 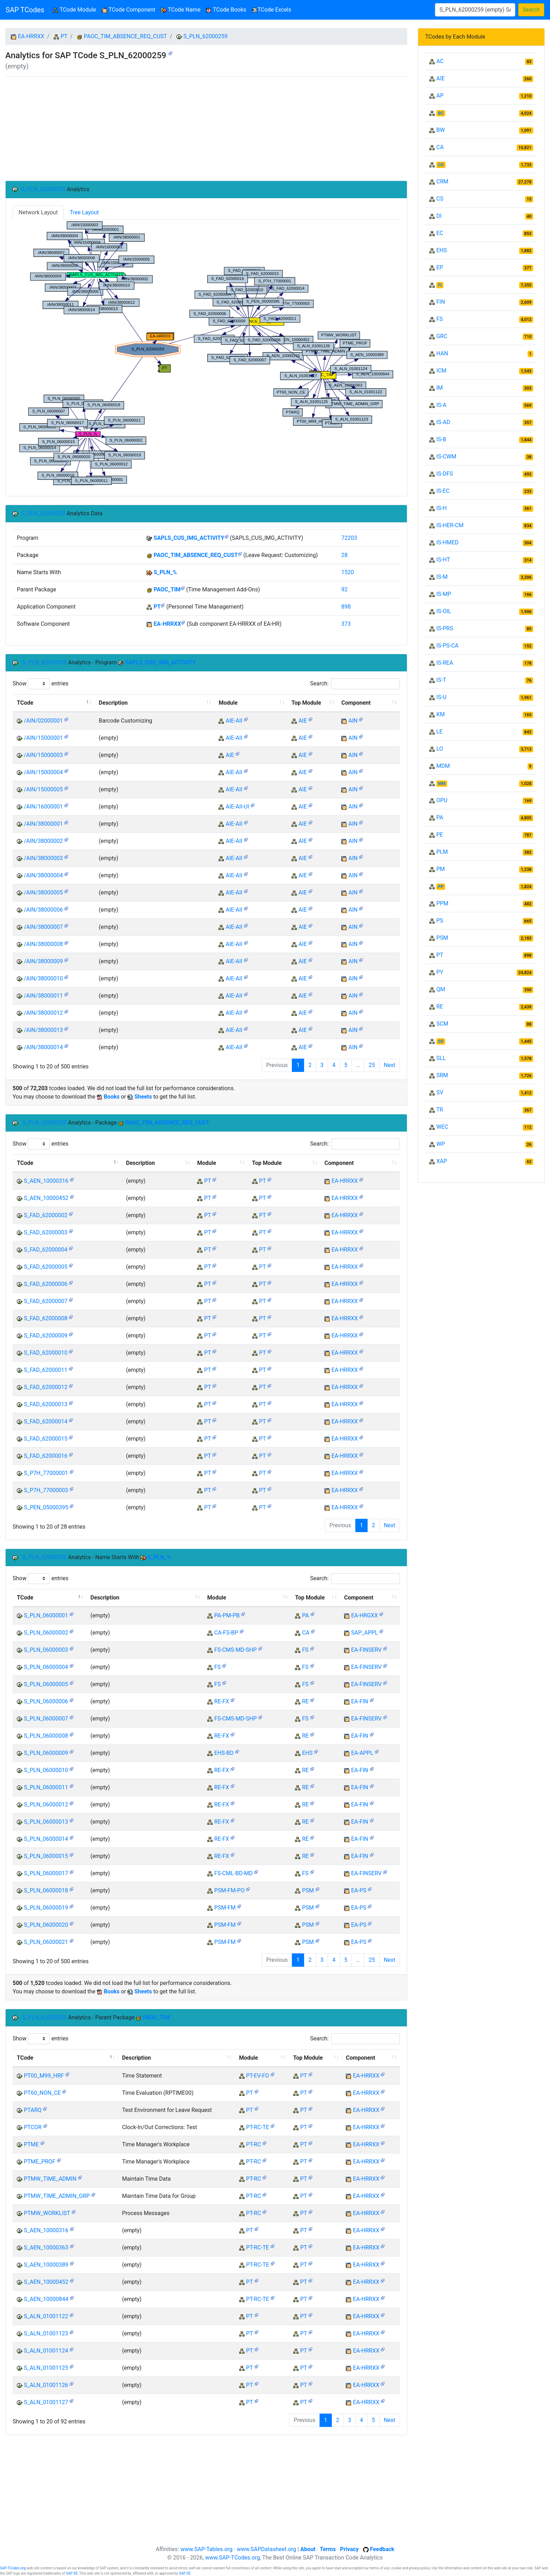 I want to click on /AIN/38000001, so click(x=43, y=823).